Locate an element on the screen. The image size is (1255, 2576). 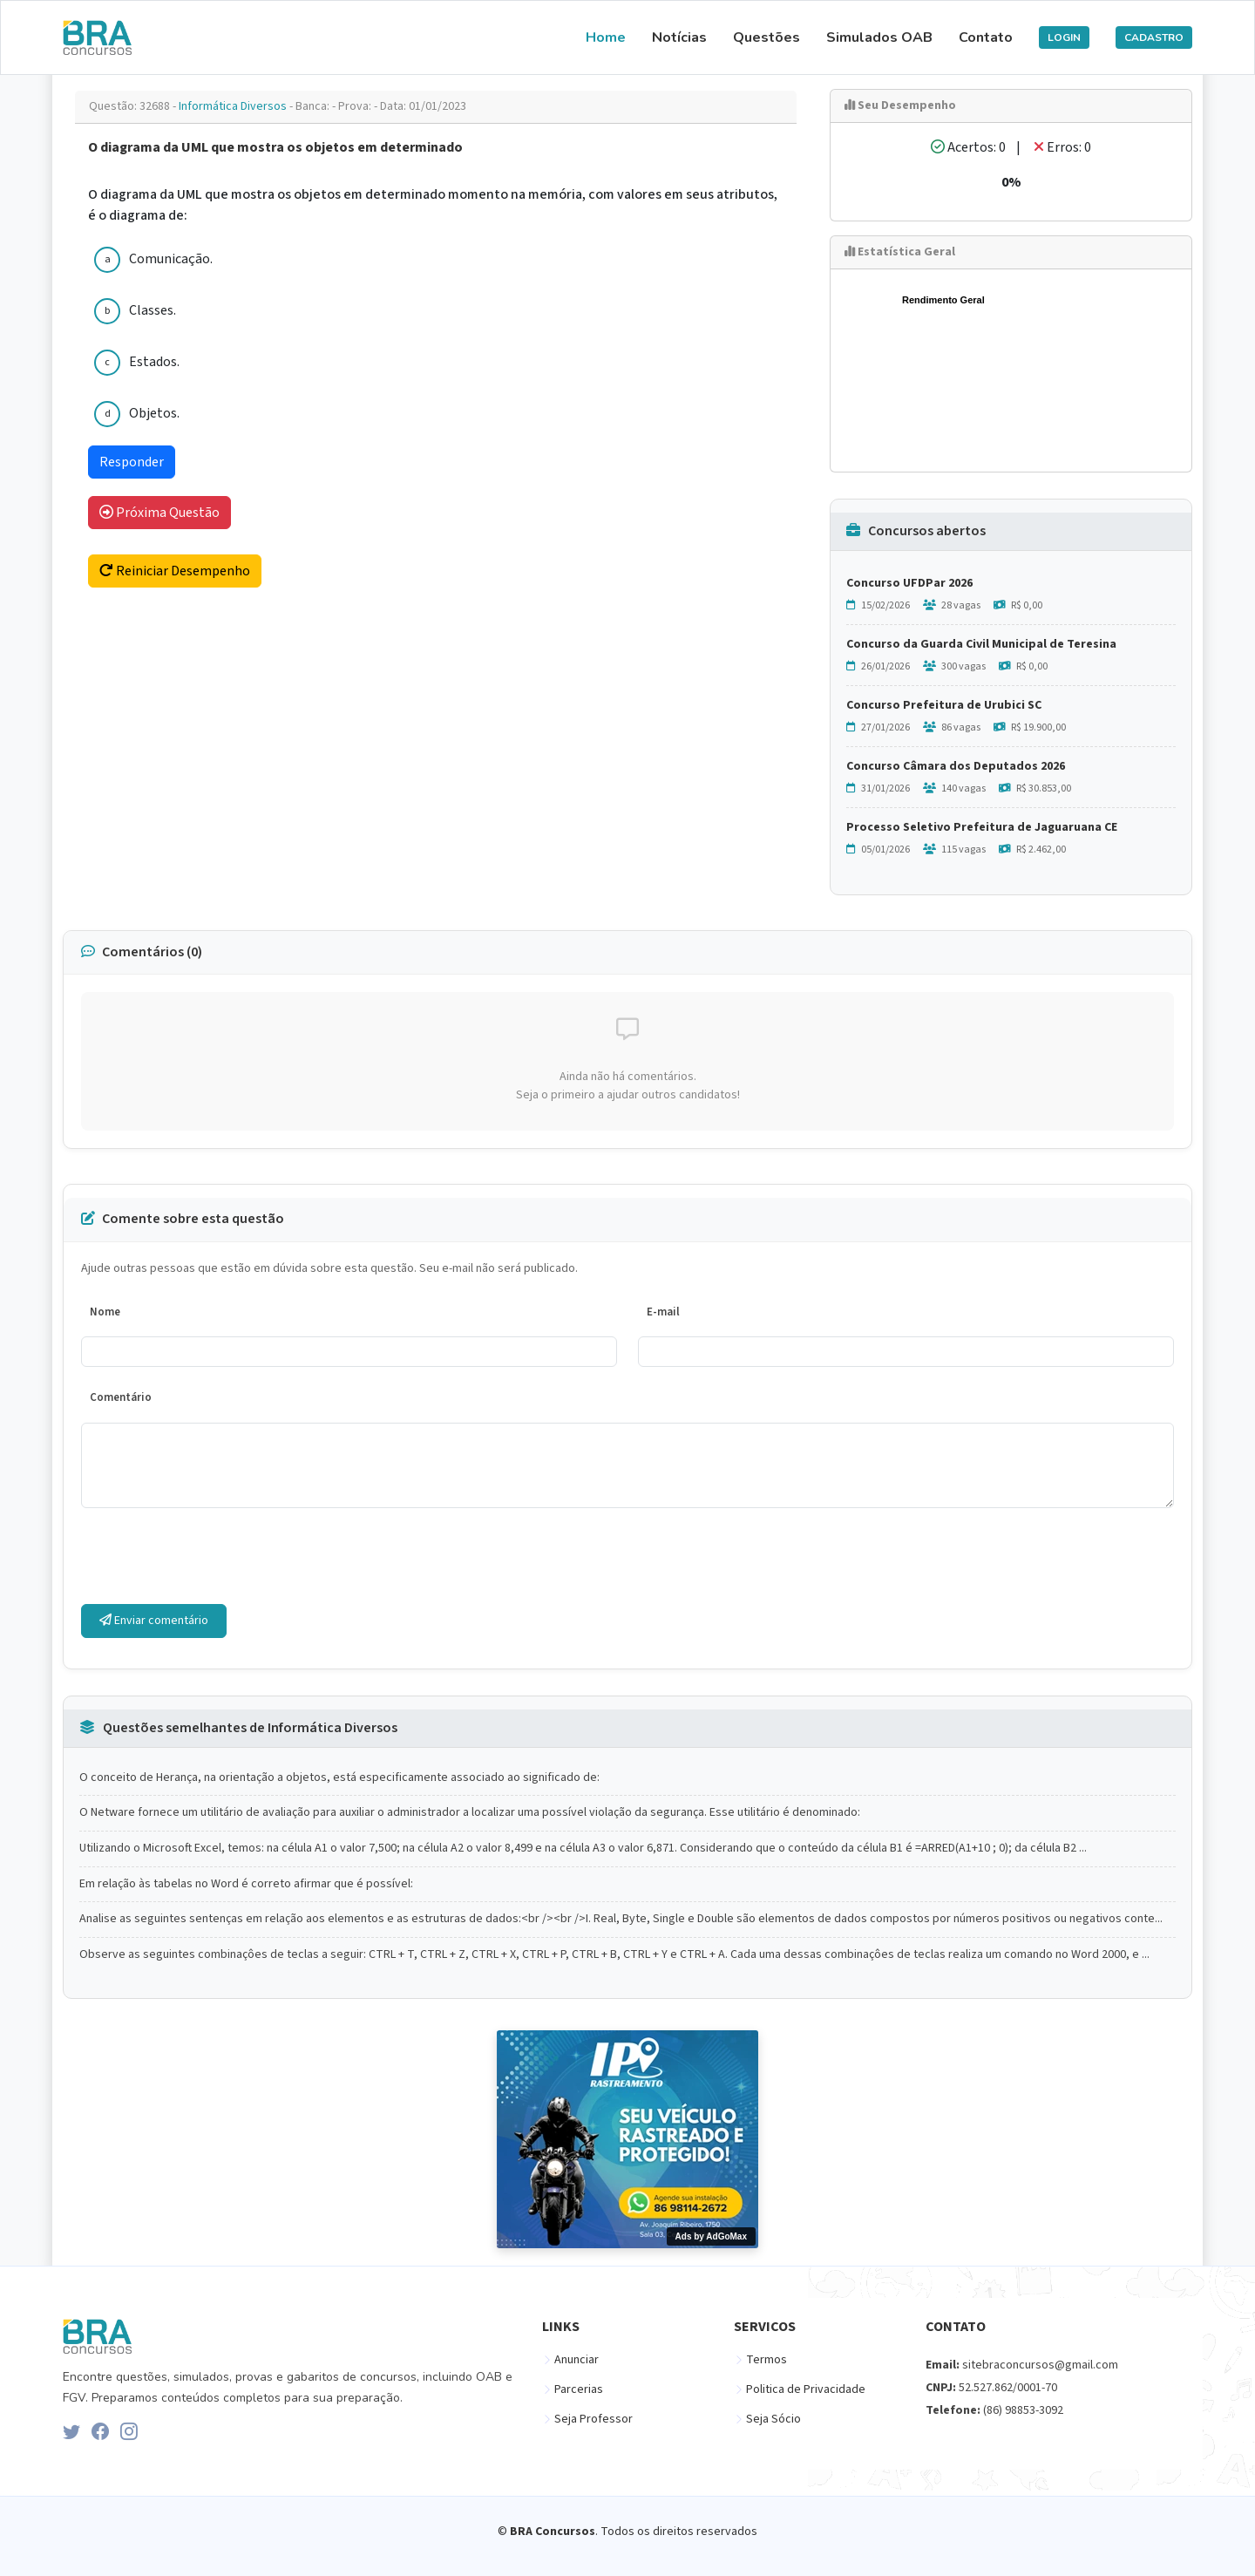
Notícias is located at coordinates (679, 37).